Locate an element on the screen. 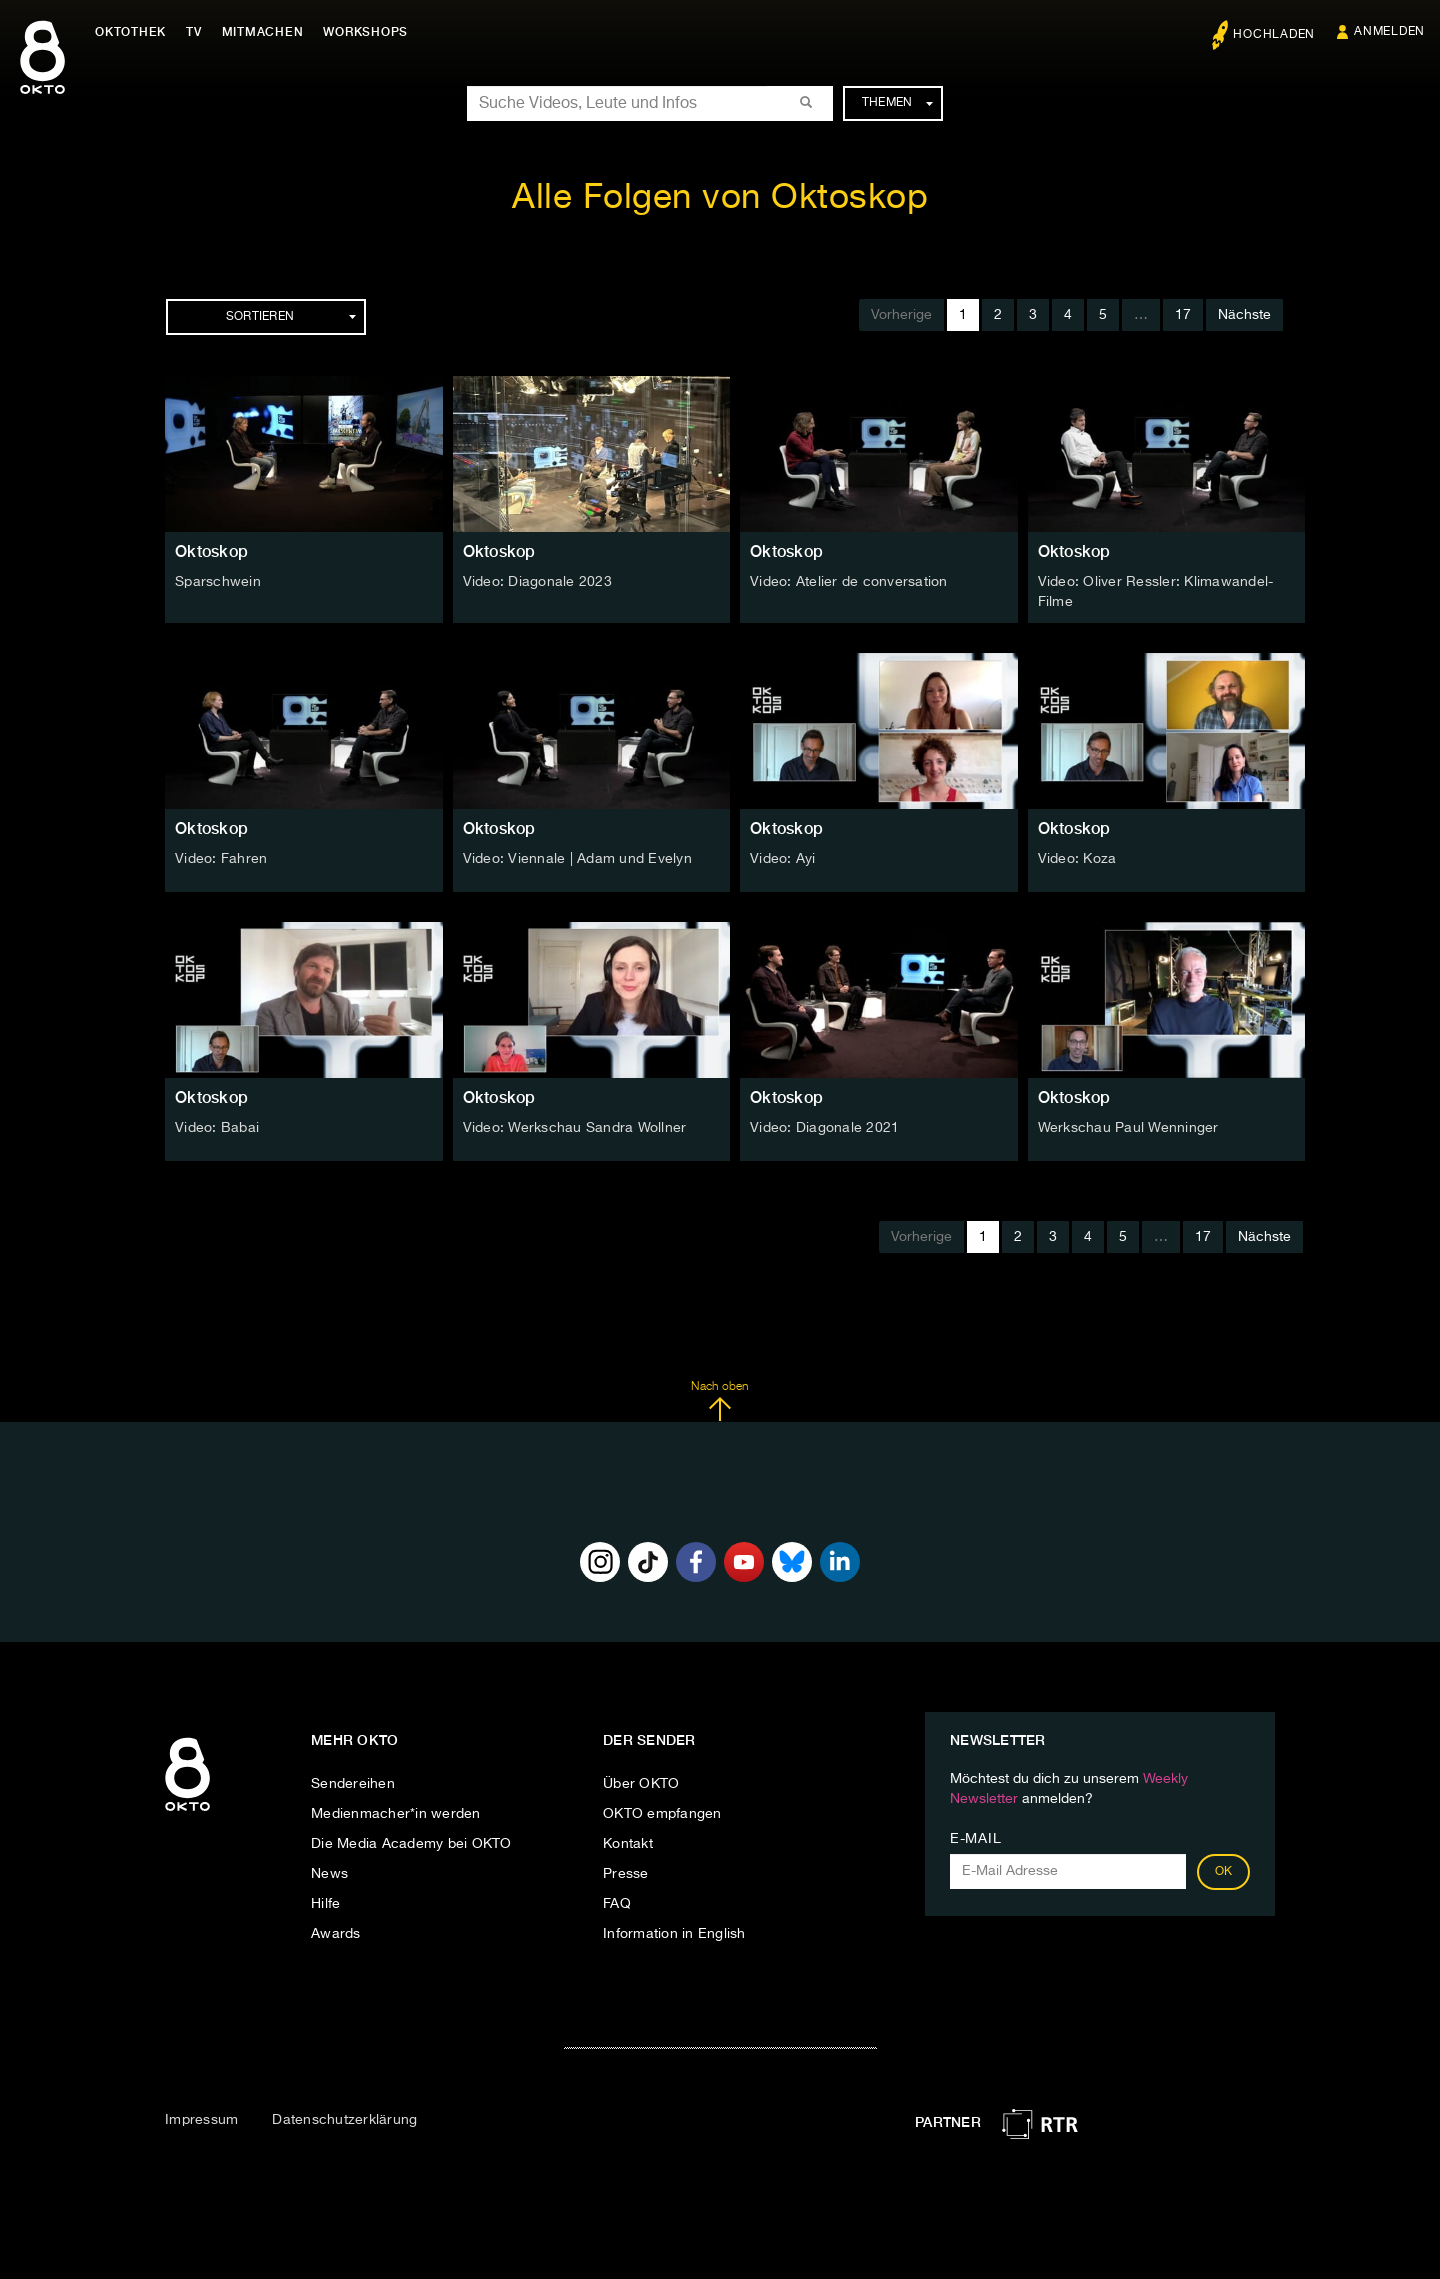 This screenshot has height=2279, width=1440. News is located at coordinates (329, 1874).